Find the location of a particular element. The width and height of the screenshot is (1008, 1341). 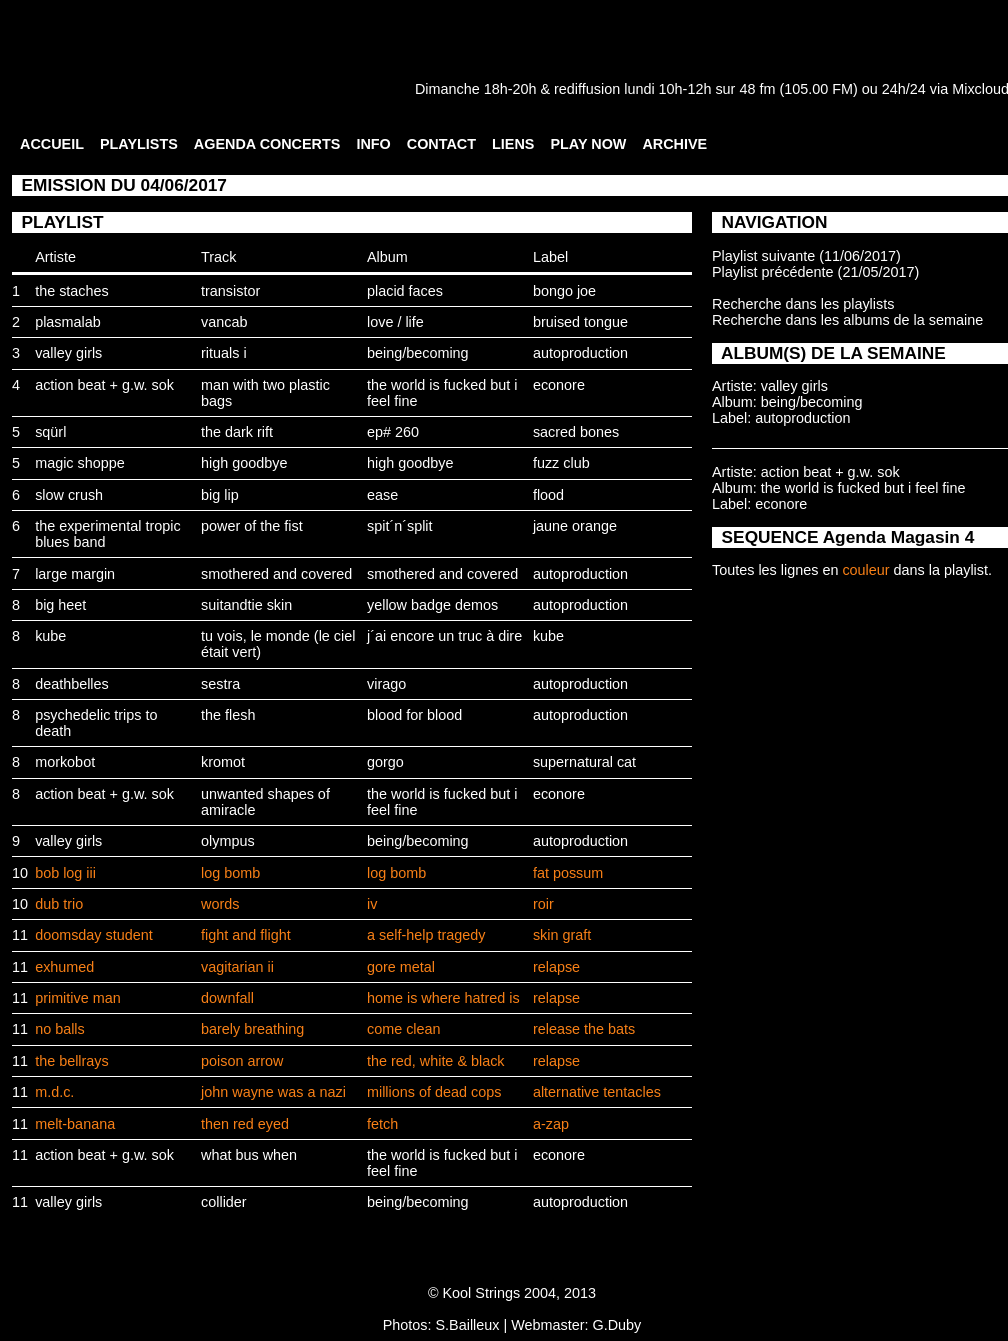

primitive man is located at coordinates (78, 998).